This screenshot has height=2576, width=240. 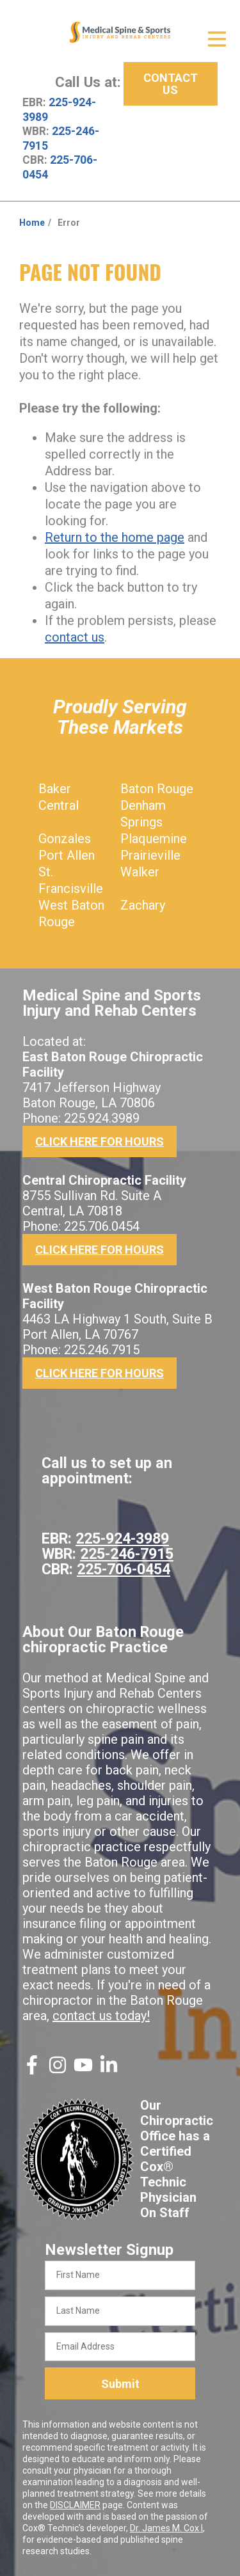 I want to click on contact us, so click(x=74, y=637).